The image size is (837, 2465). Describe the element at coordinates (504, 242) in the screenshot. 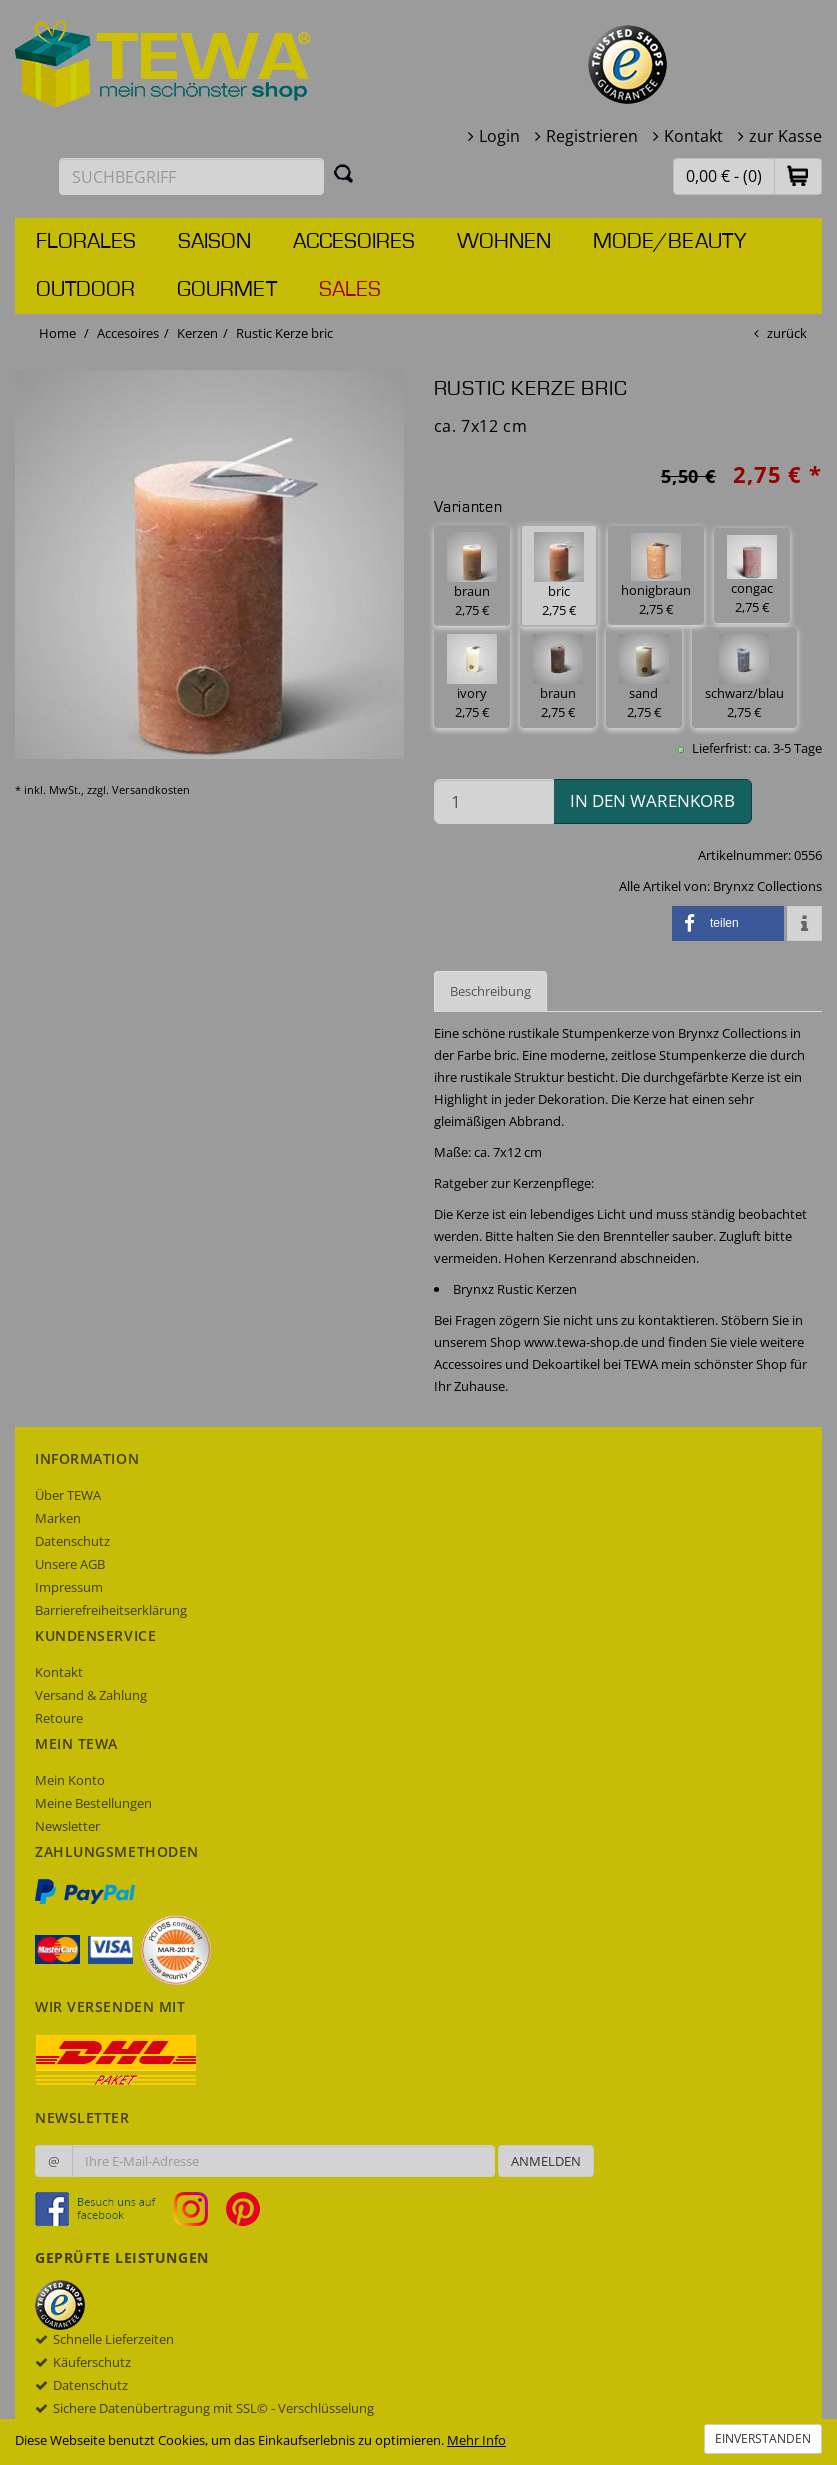

I see `Wohnen` at that location.